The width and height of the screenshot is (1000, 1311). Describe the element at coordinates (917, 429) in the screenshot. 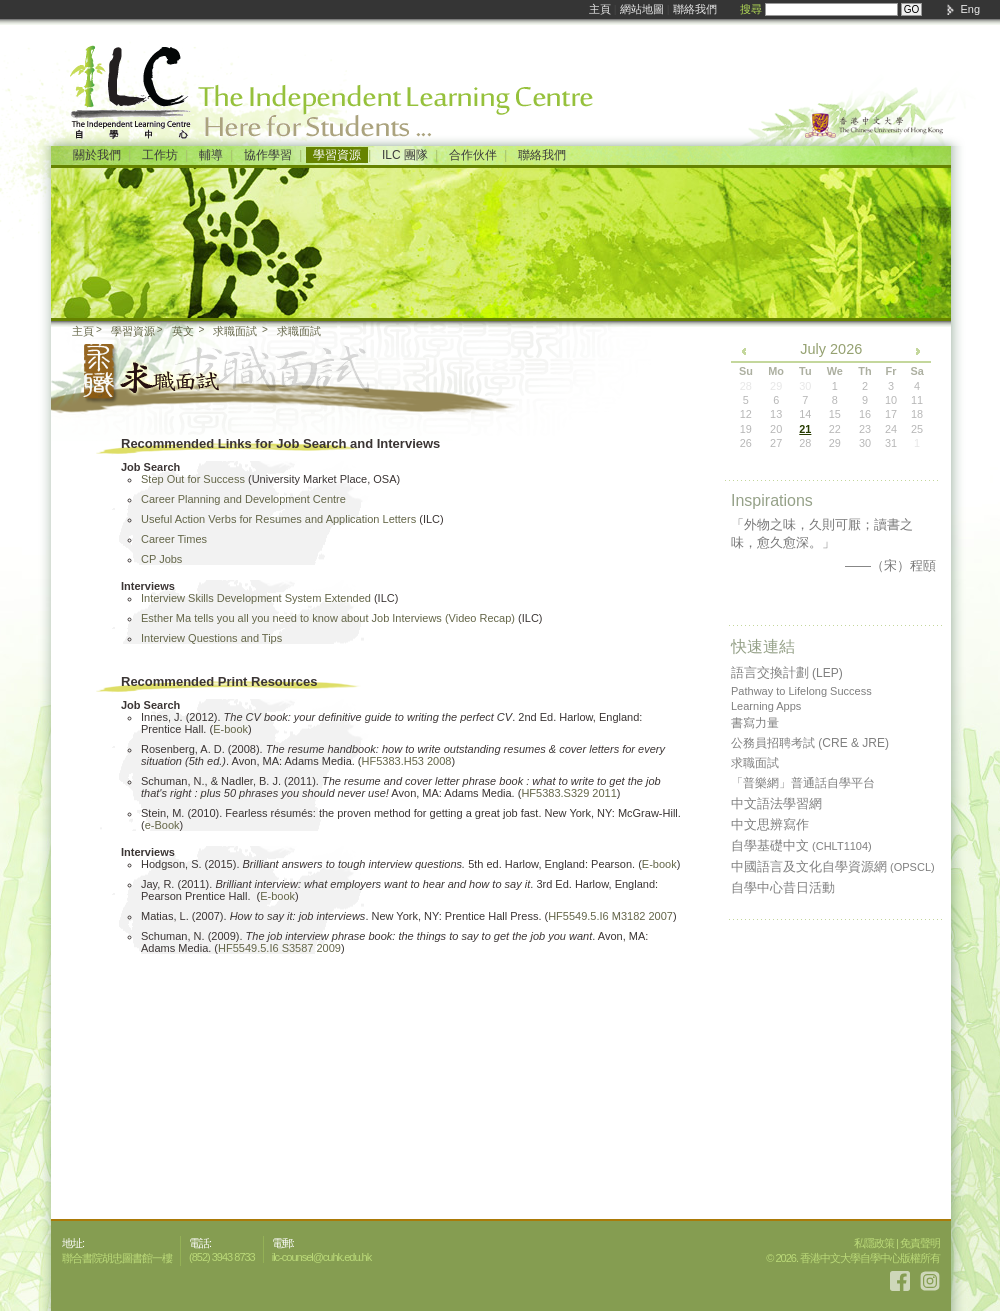

I see `25` at that location.